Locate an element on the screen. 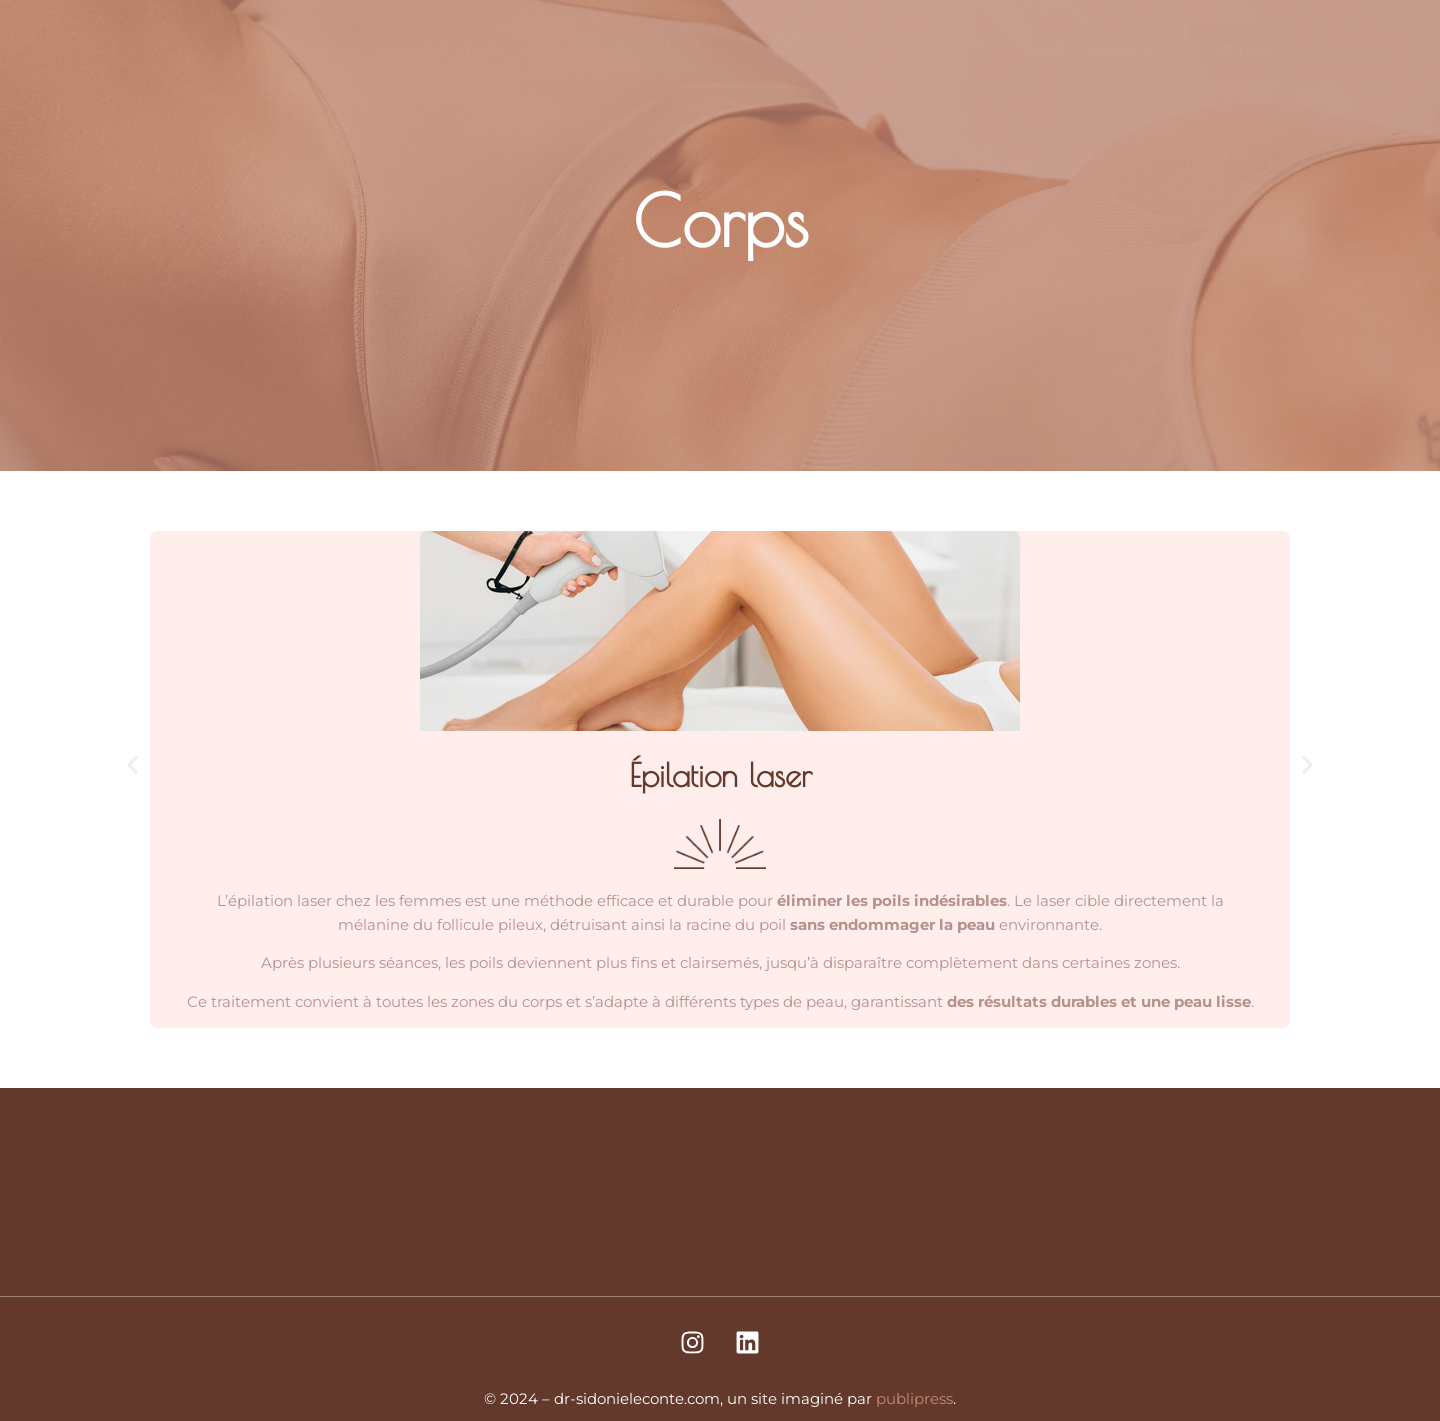 Image resolution: width=1440 pixels, height=1421 pixels. [button] is located at coordinates (132, 764).